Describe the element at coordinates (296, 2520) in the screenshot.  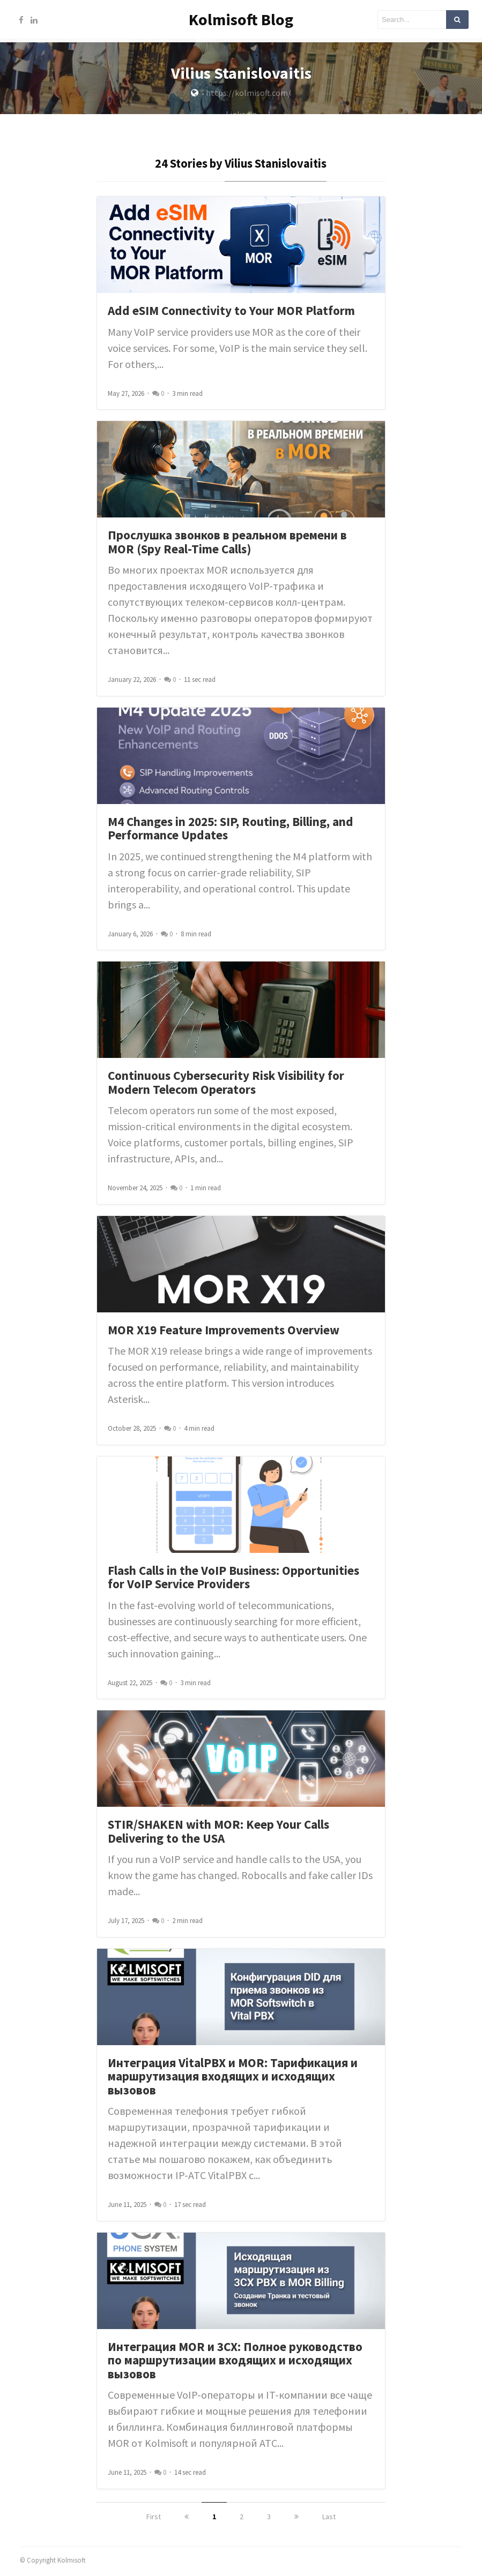
I see `[next]` at that location.